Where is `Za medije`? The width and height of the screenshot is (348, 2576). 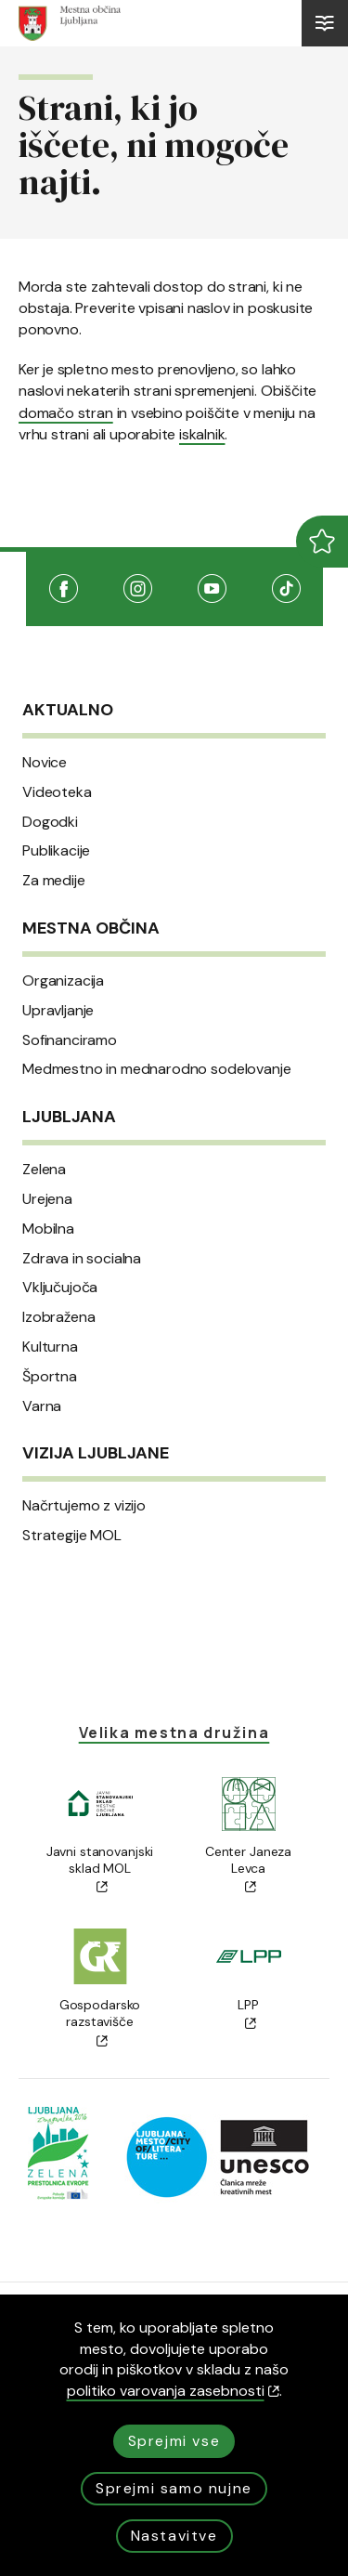
Za medije is located at coordinates (53, 880).